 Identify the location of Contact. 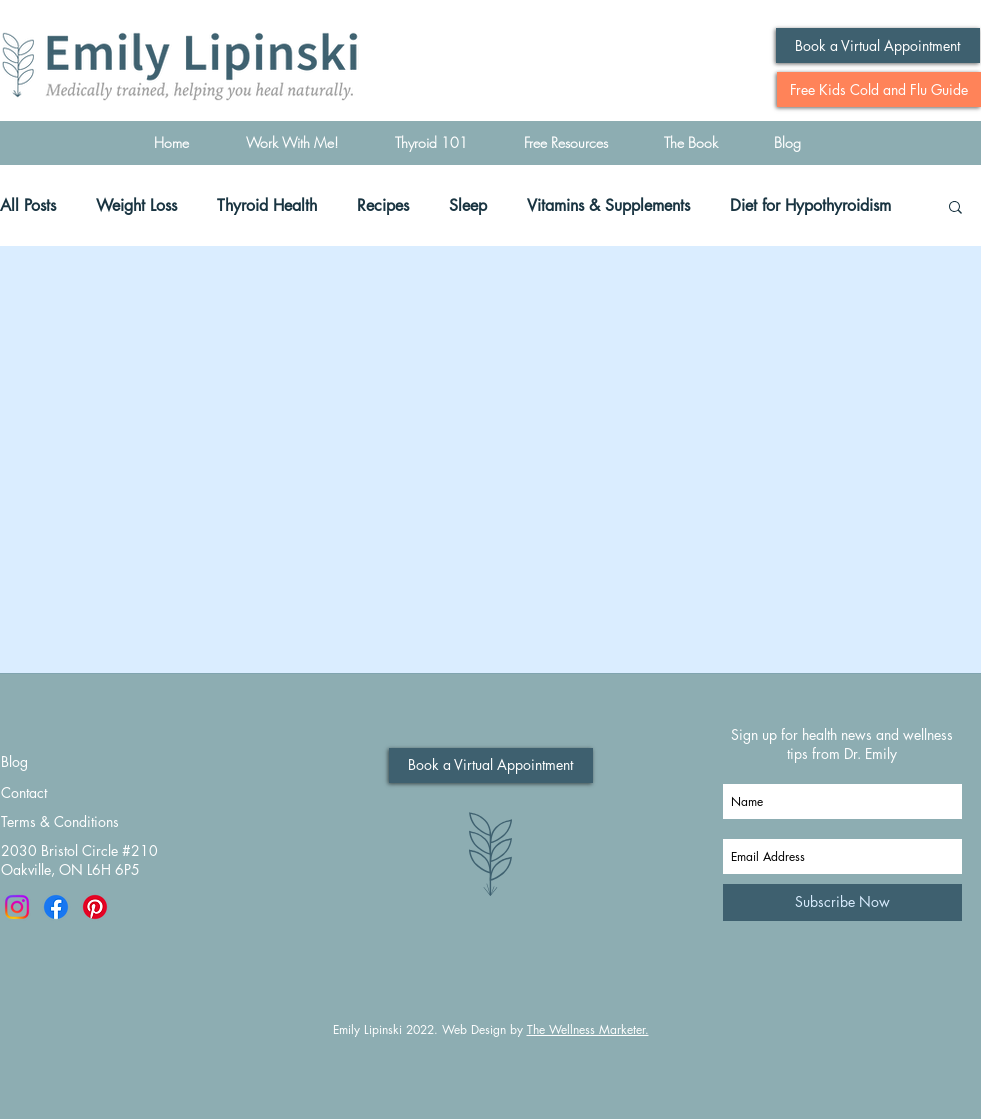
(24, 792).